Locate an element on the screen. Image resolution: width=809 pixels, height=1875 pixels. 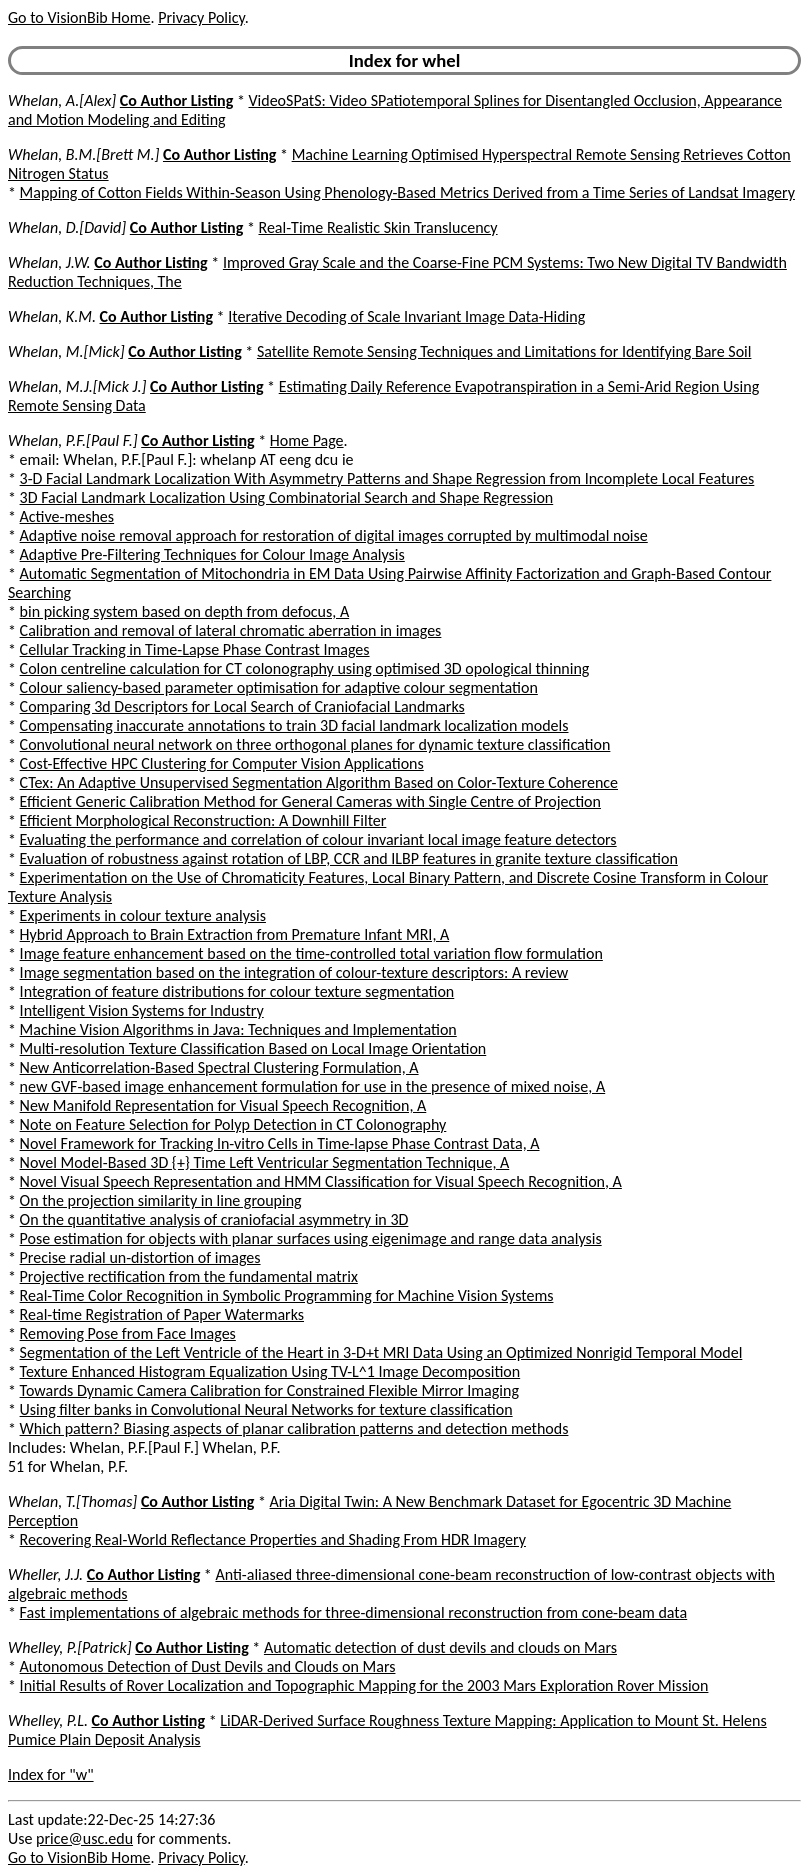
Iterative Decoding of Scale Invariant Image Data-Hiding is located at coordinates (406, 316).